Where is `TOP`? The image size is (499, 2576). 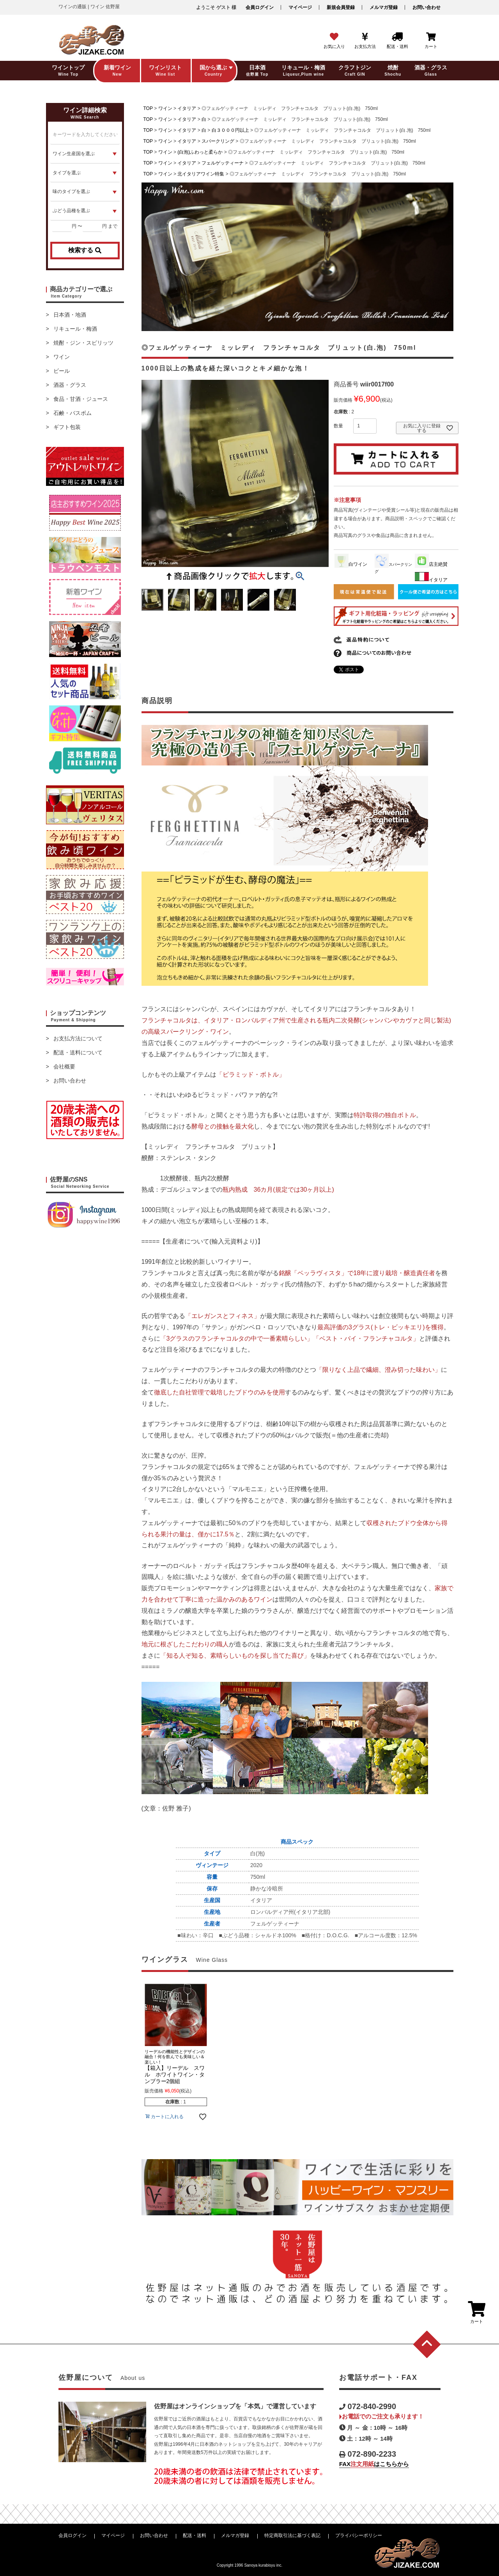 TOP is located at coordinates (148, 108).